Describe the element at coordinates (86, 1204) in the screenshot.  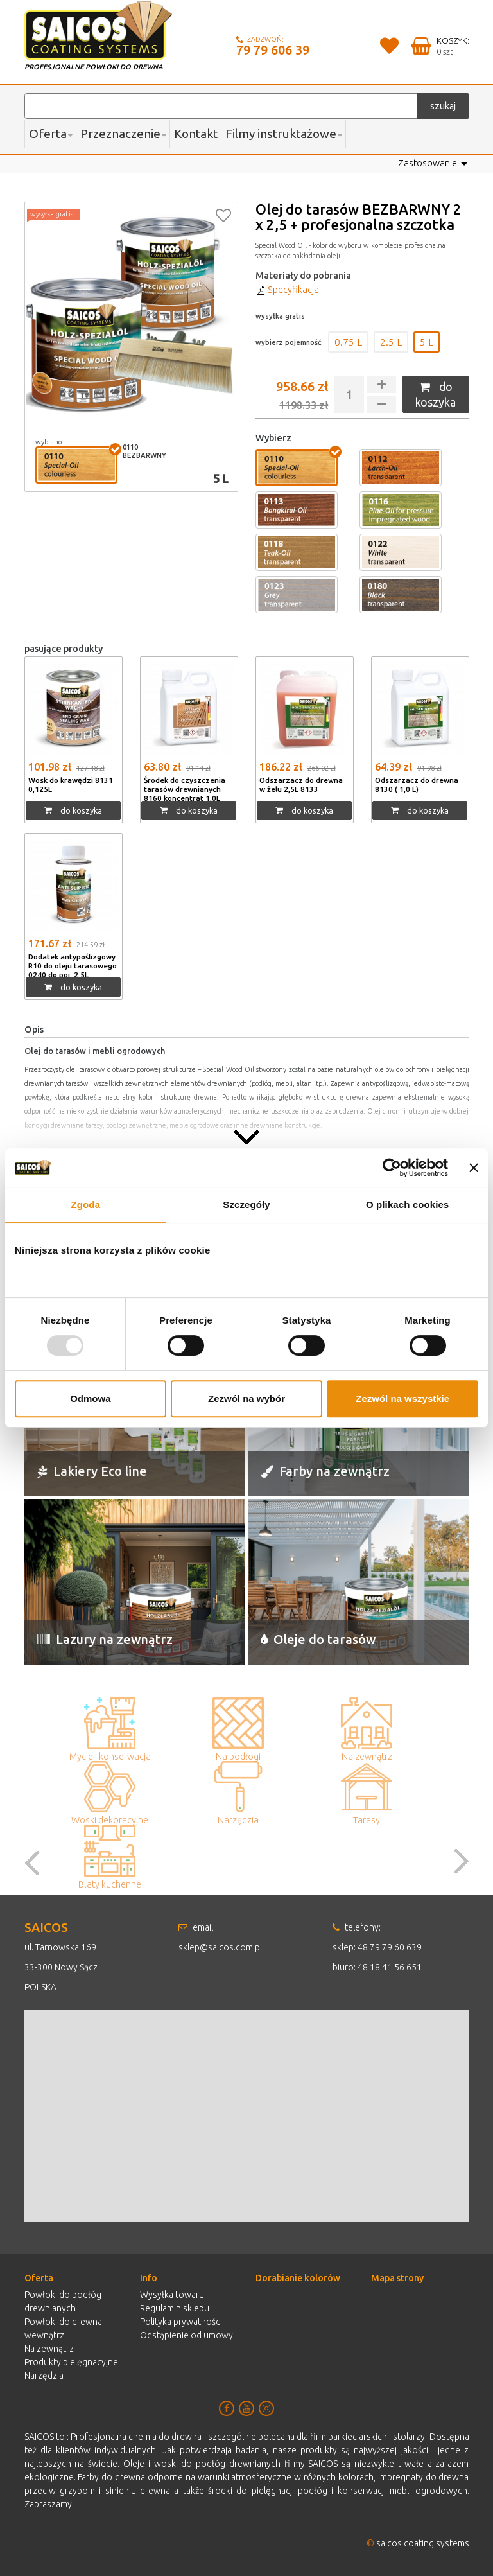
I see `Zgoda [tab]` at that location.